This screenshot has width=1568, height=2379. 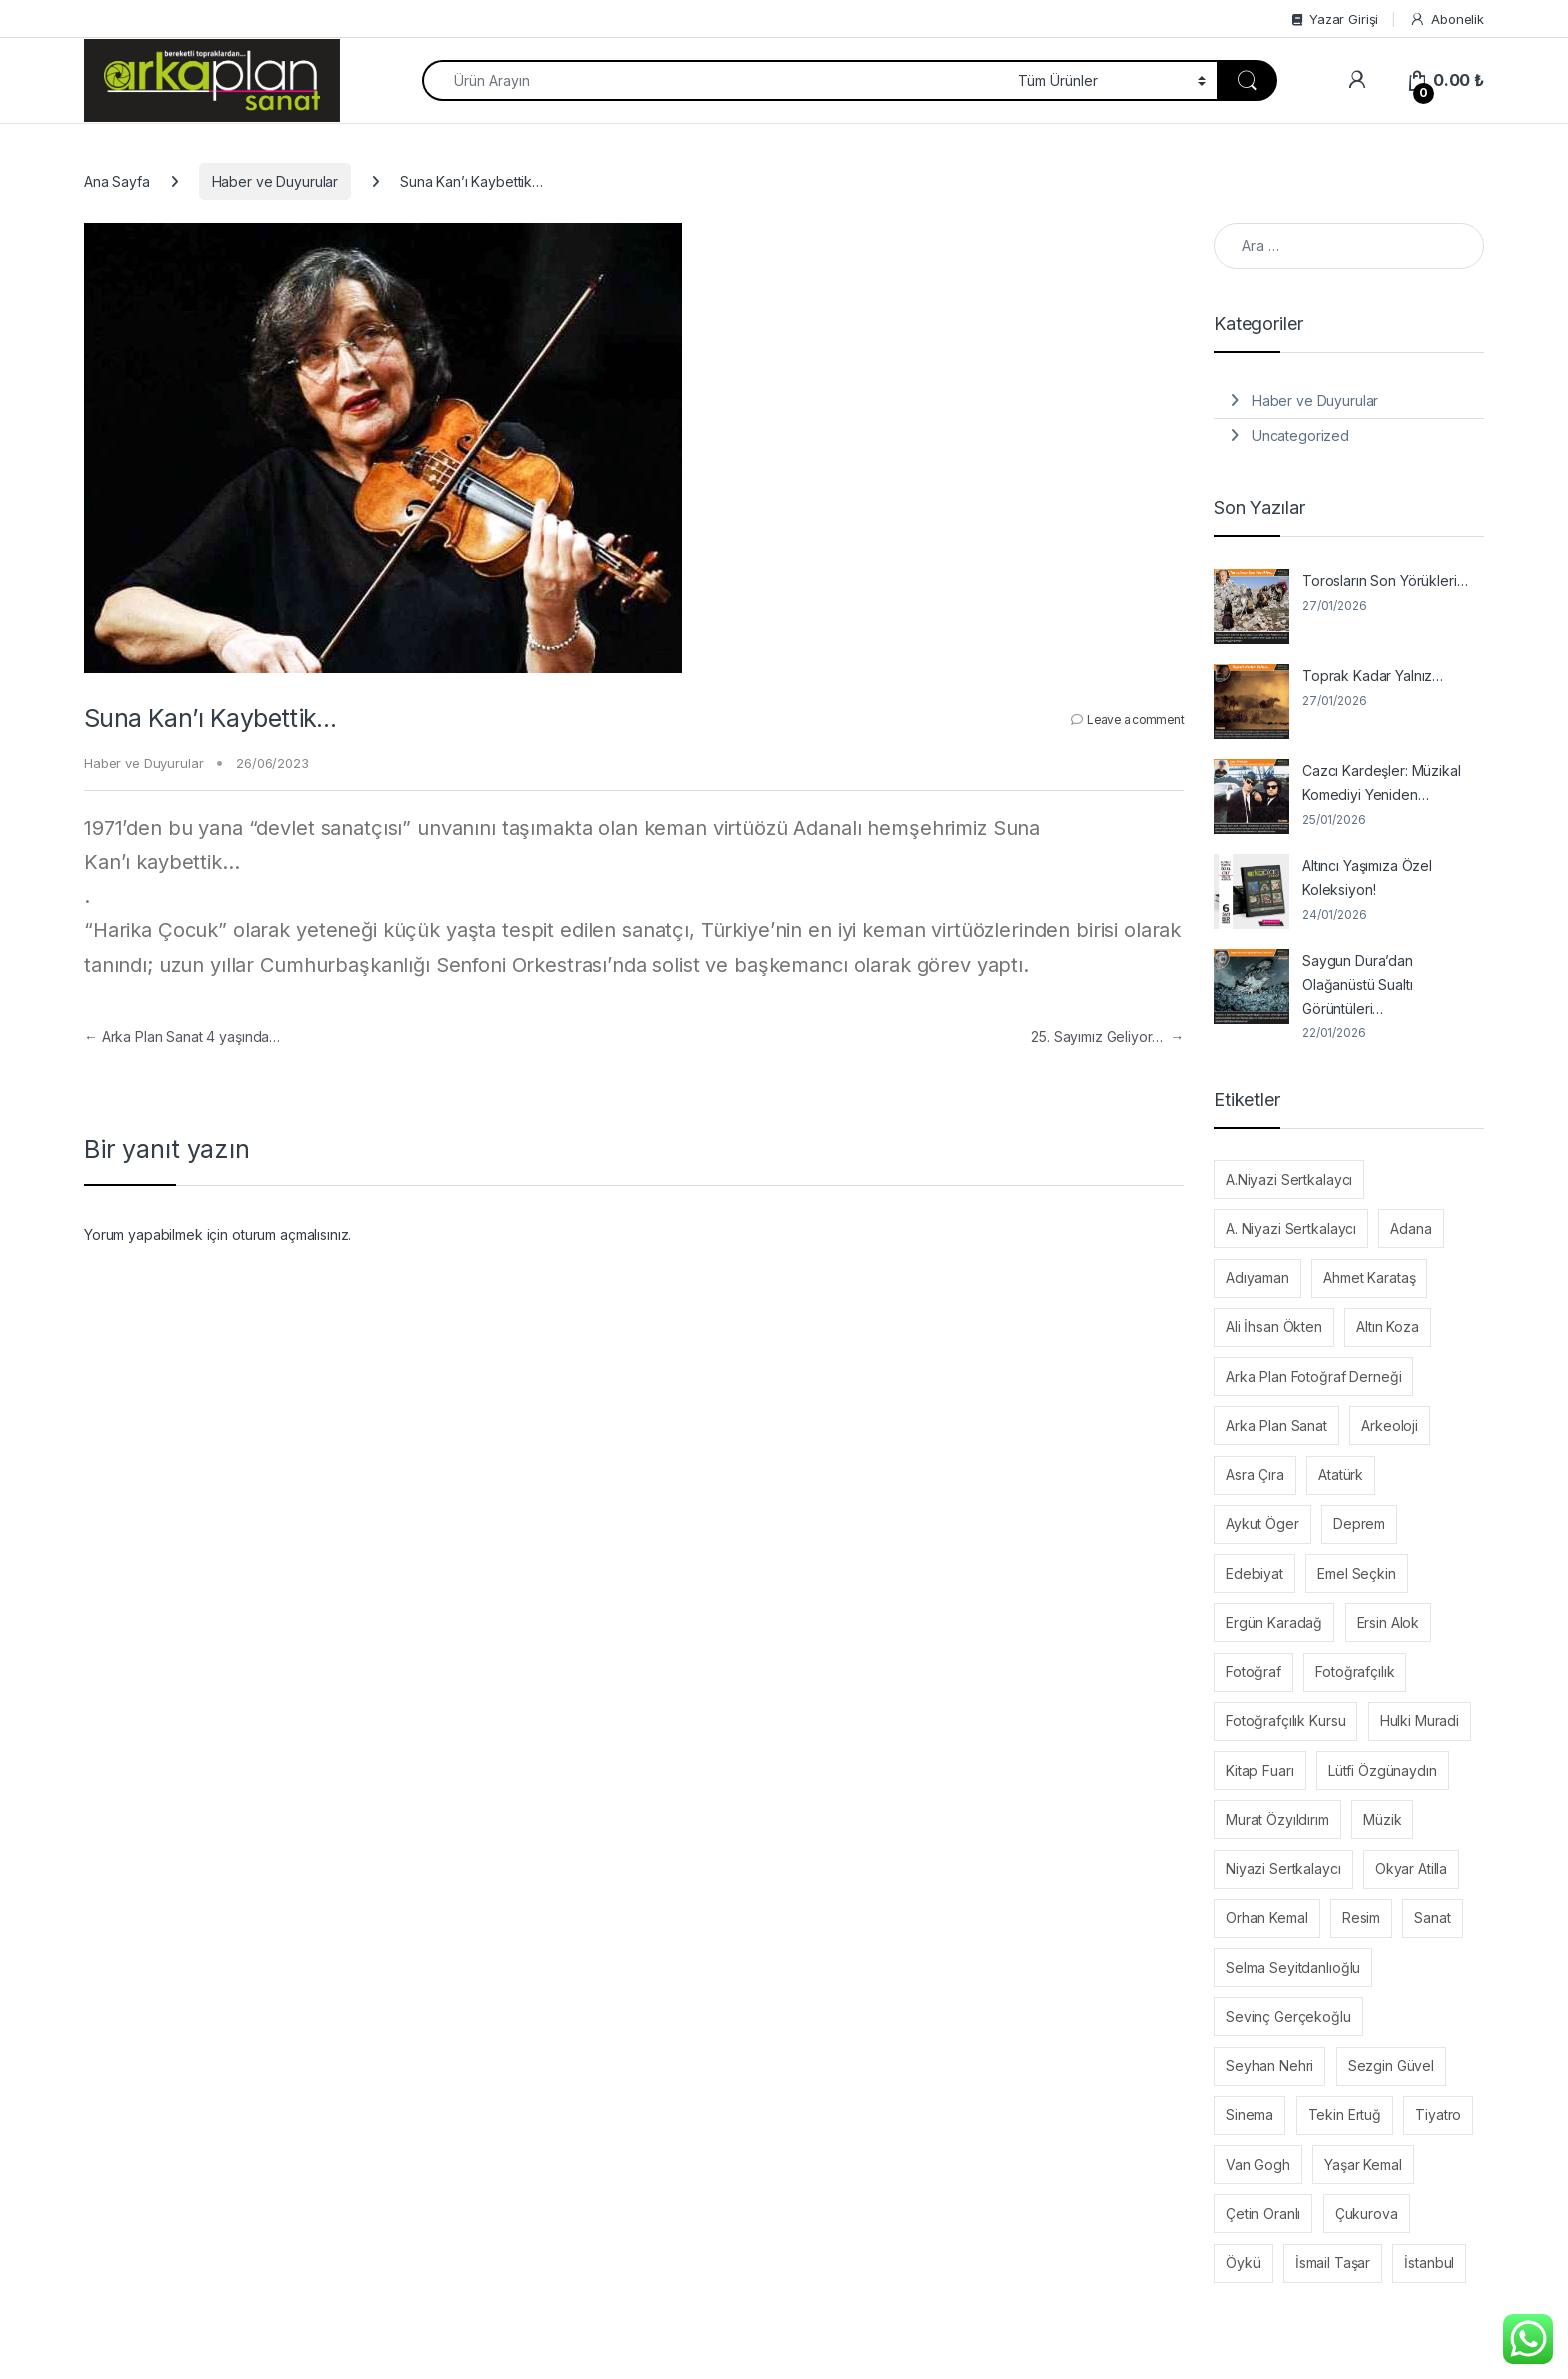 I want to click on A. Niyazi Sertkalaycı [A. Niyazi Sertkalaycı (11 öge)], so click(x=1291, y=1228).